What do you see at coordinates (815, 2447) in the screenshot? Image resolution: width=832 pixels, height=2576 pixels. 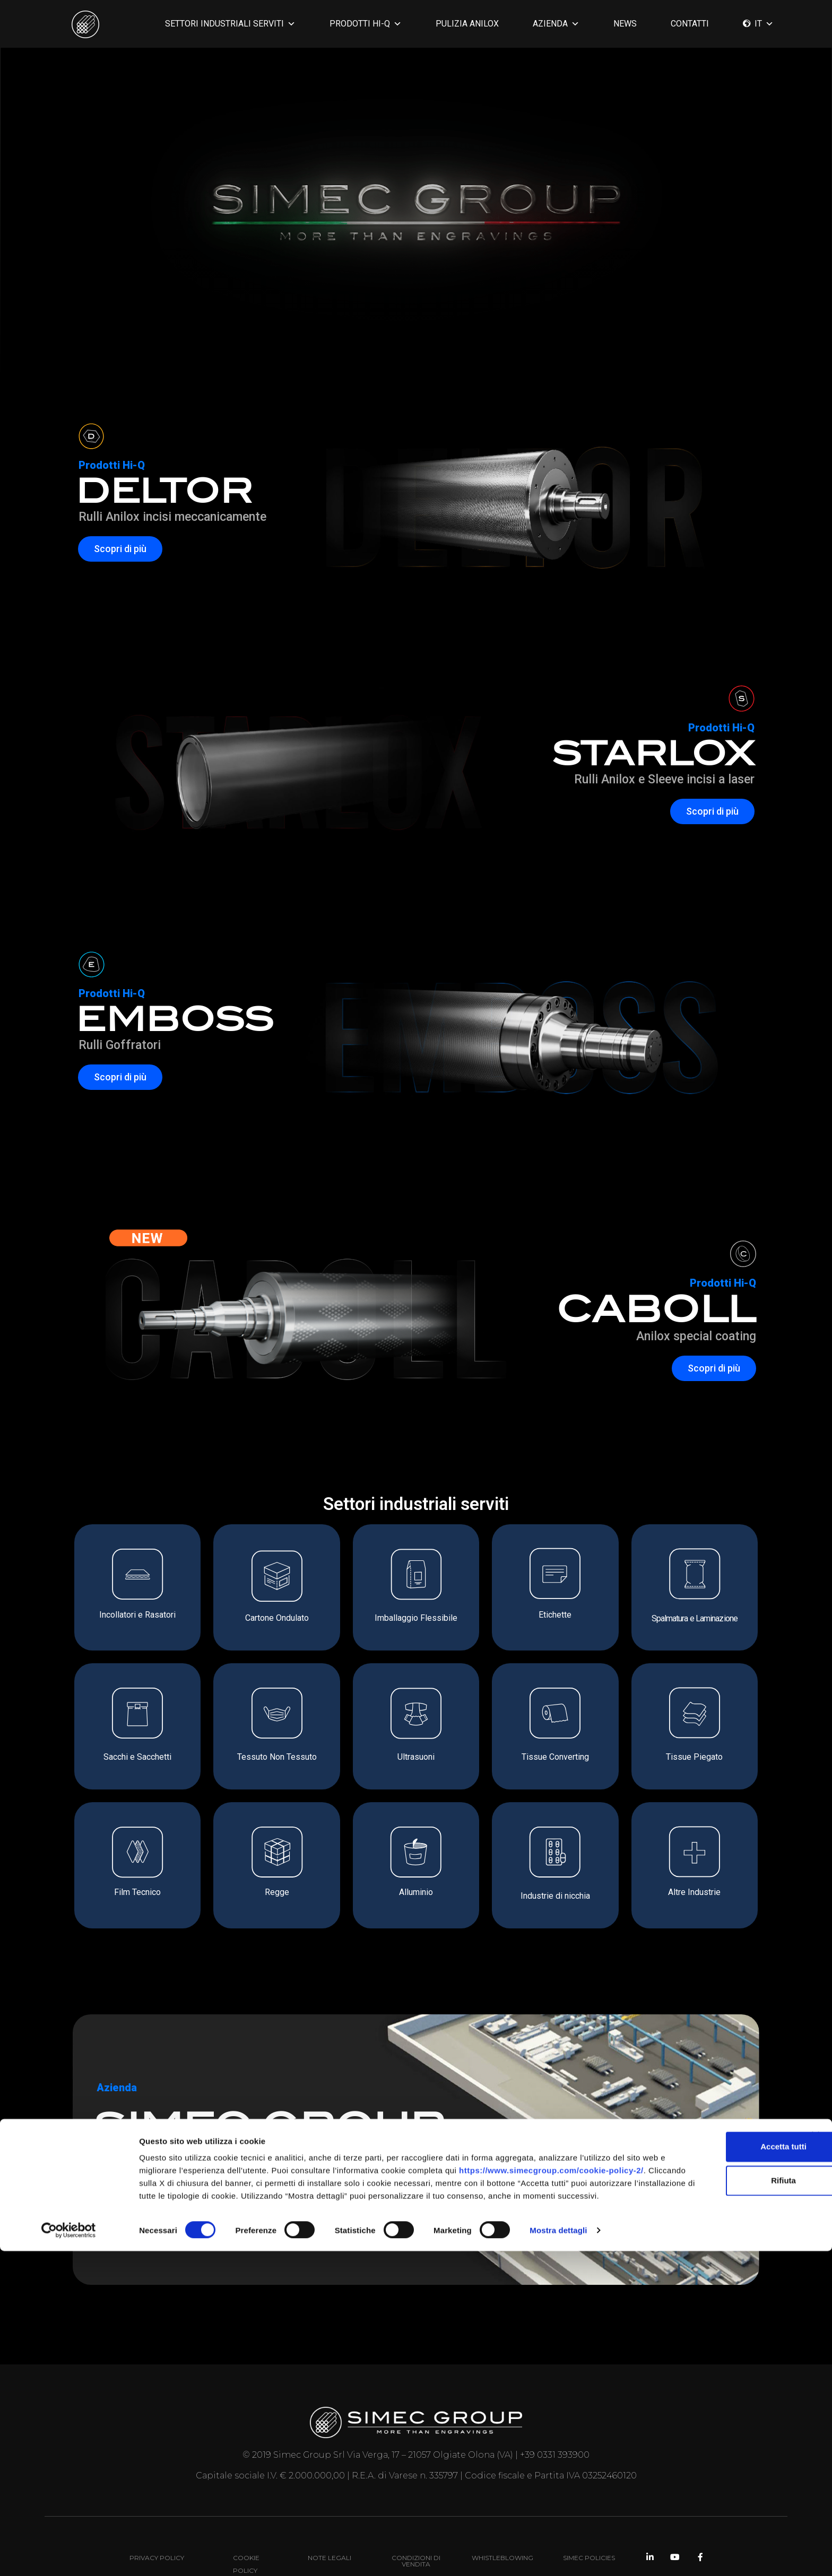 I see `[Chiudi banner]` at bounding box center [815, 2447].